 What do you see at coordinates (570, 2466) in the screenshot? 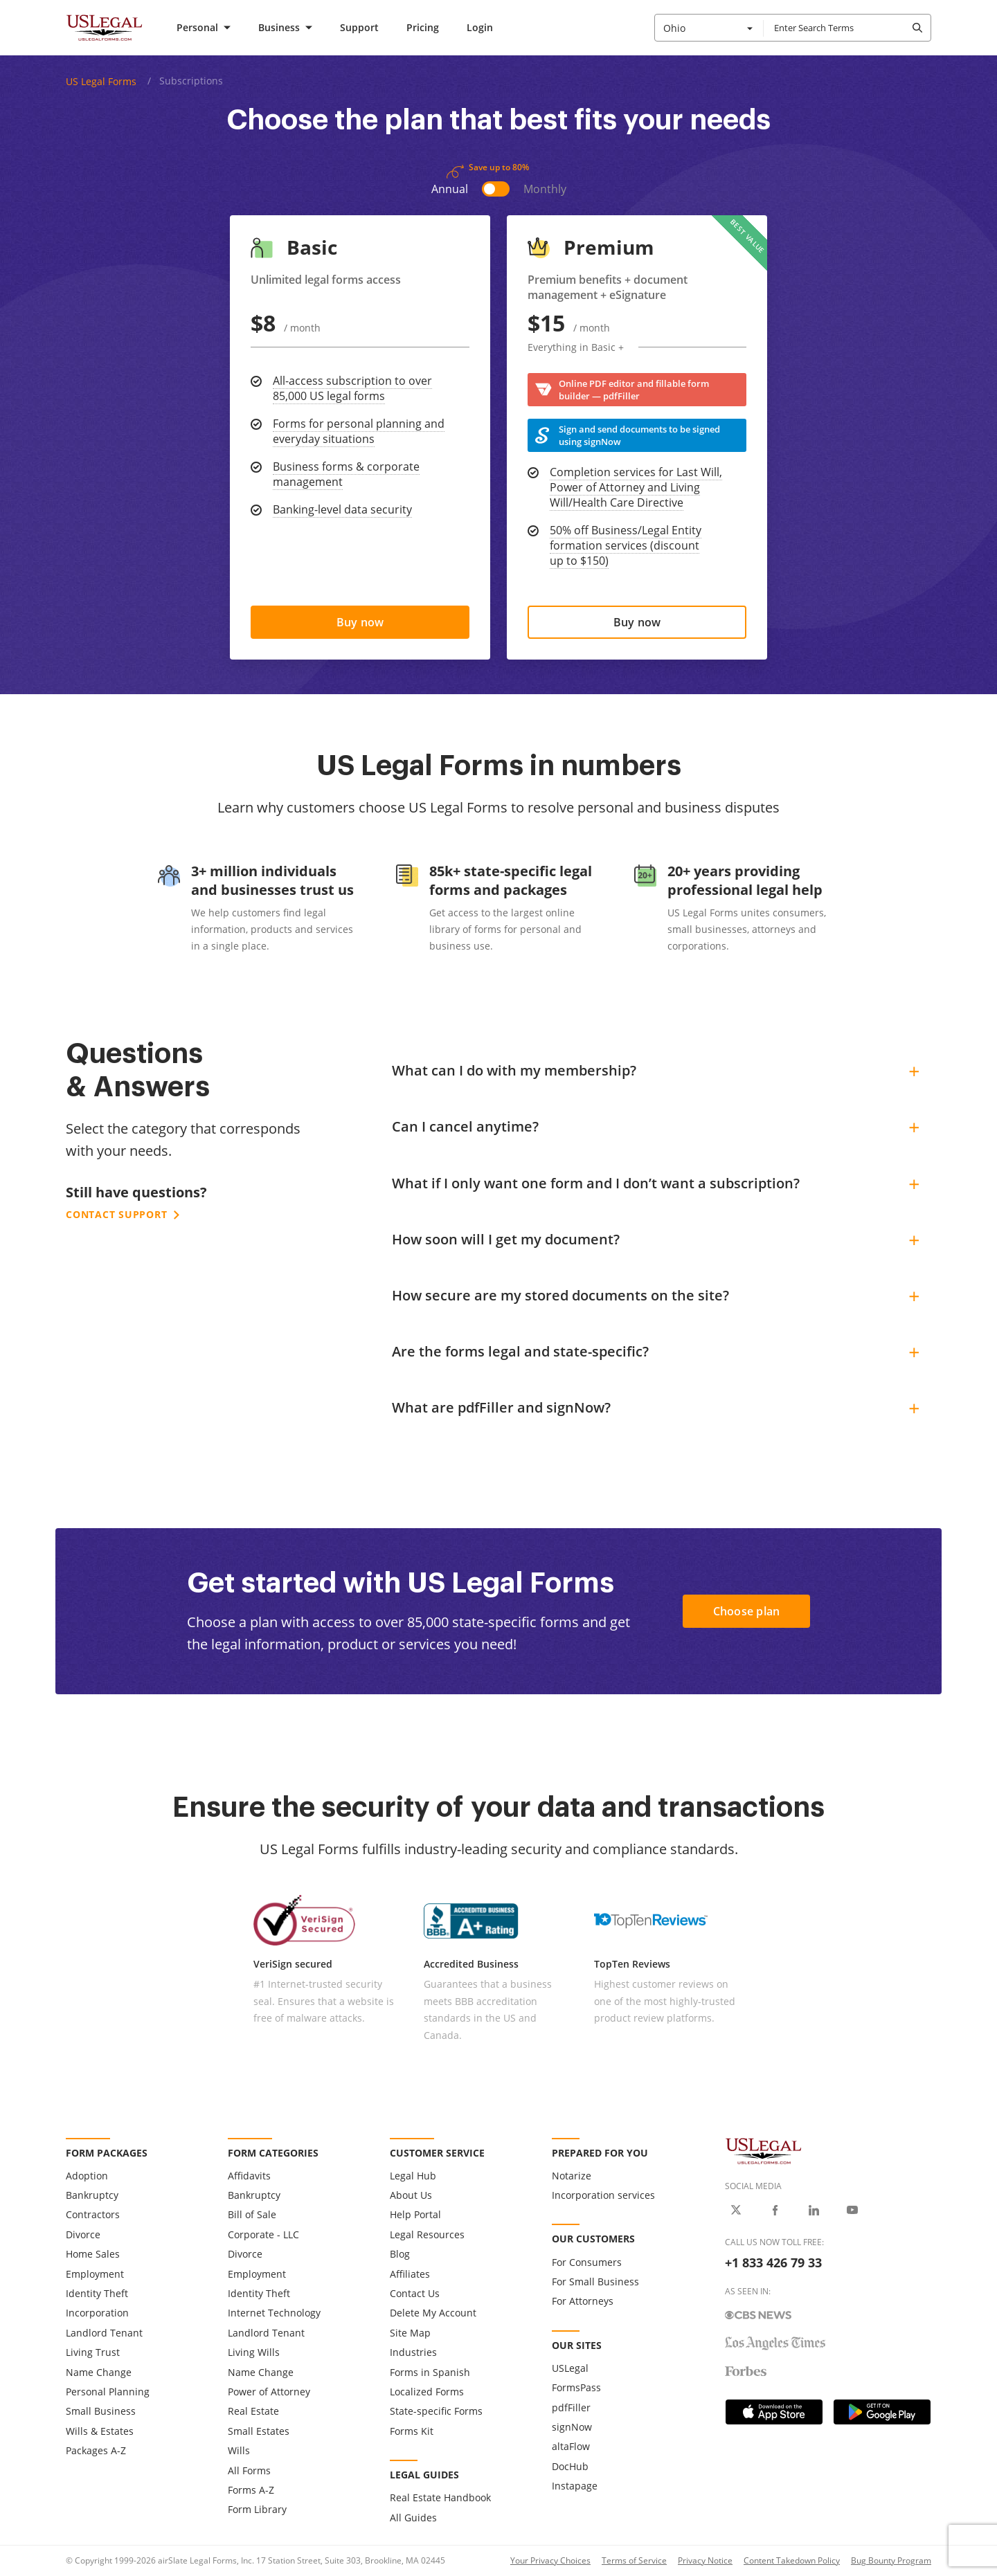
I see `DocHub` at bounding box center [570, 2466].